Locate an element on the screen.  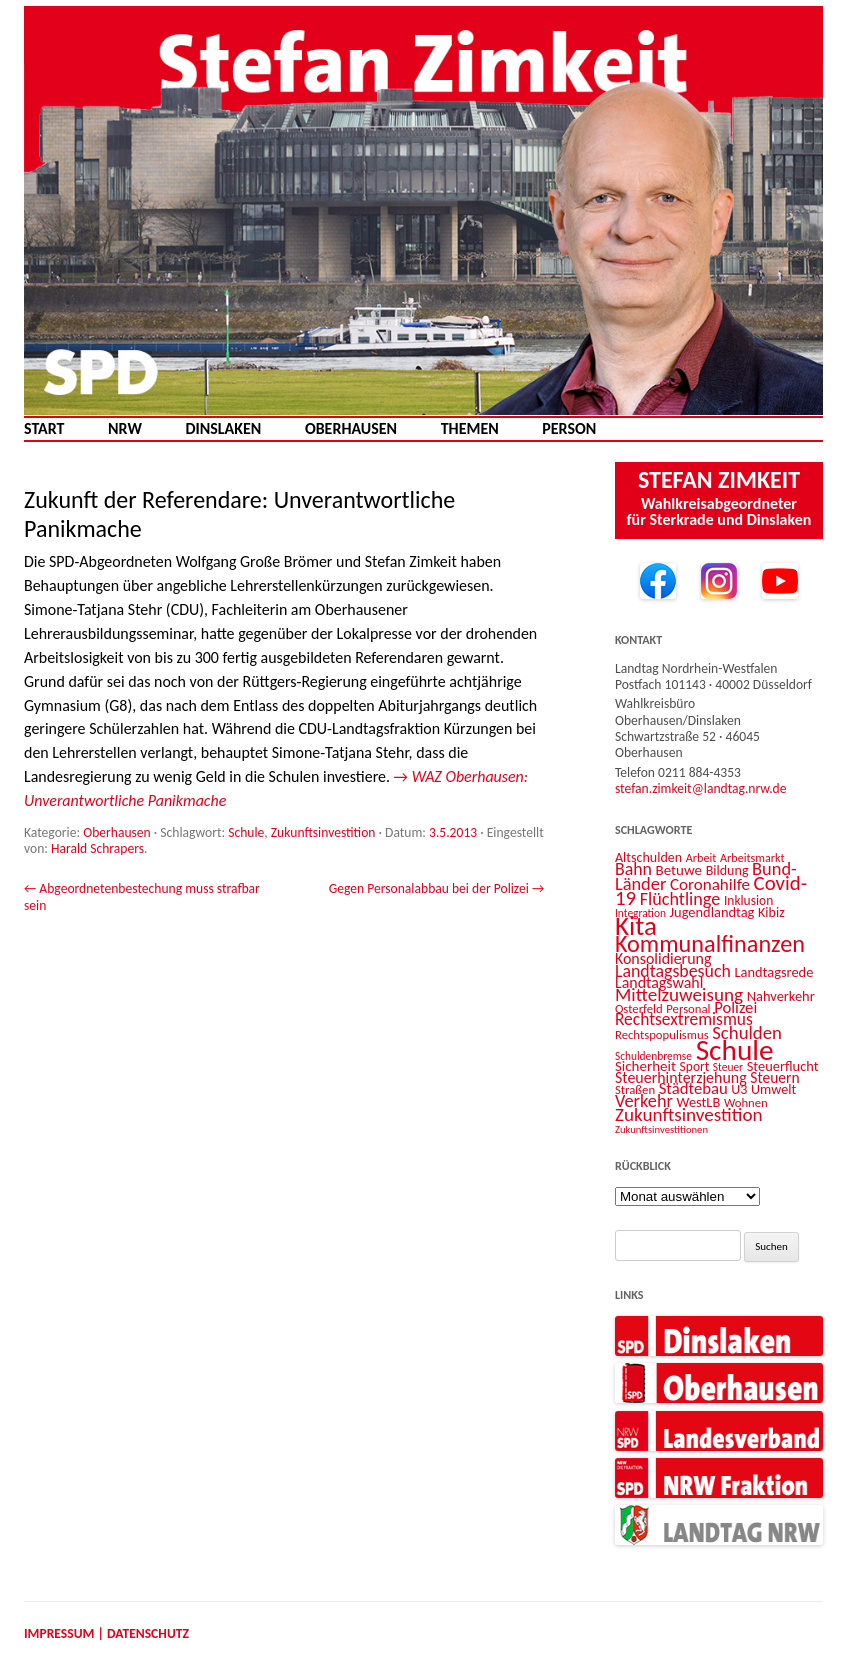
Betuwe [Betuwe (16 Einträge)] is located at coordinates (679, 870).